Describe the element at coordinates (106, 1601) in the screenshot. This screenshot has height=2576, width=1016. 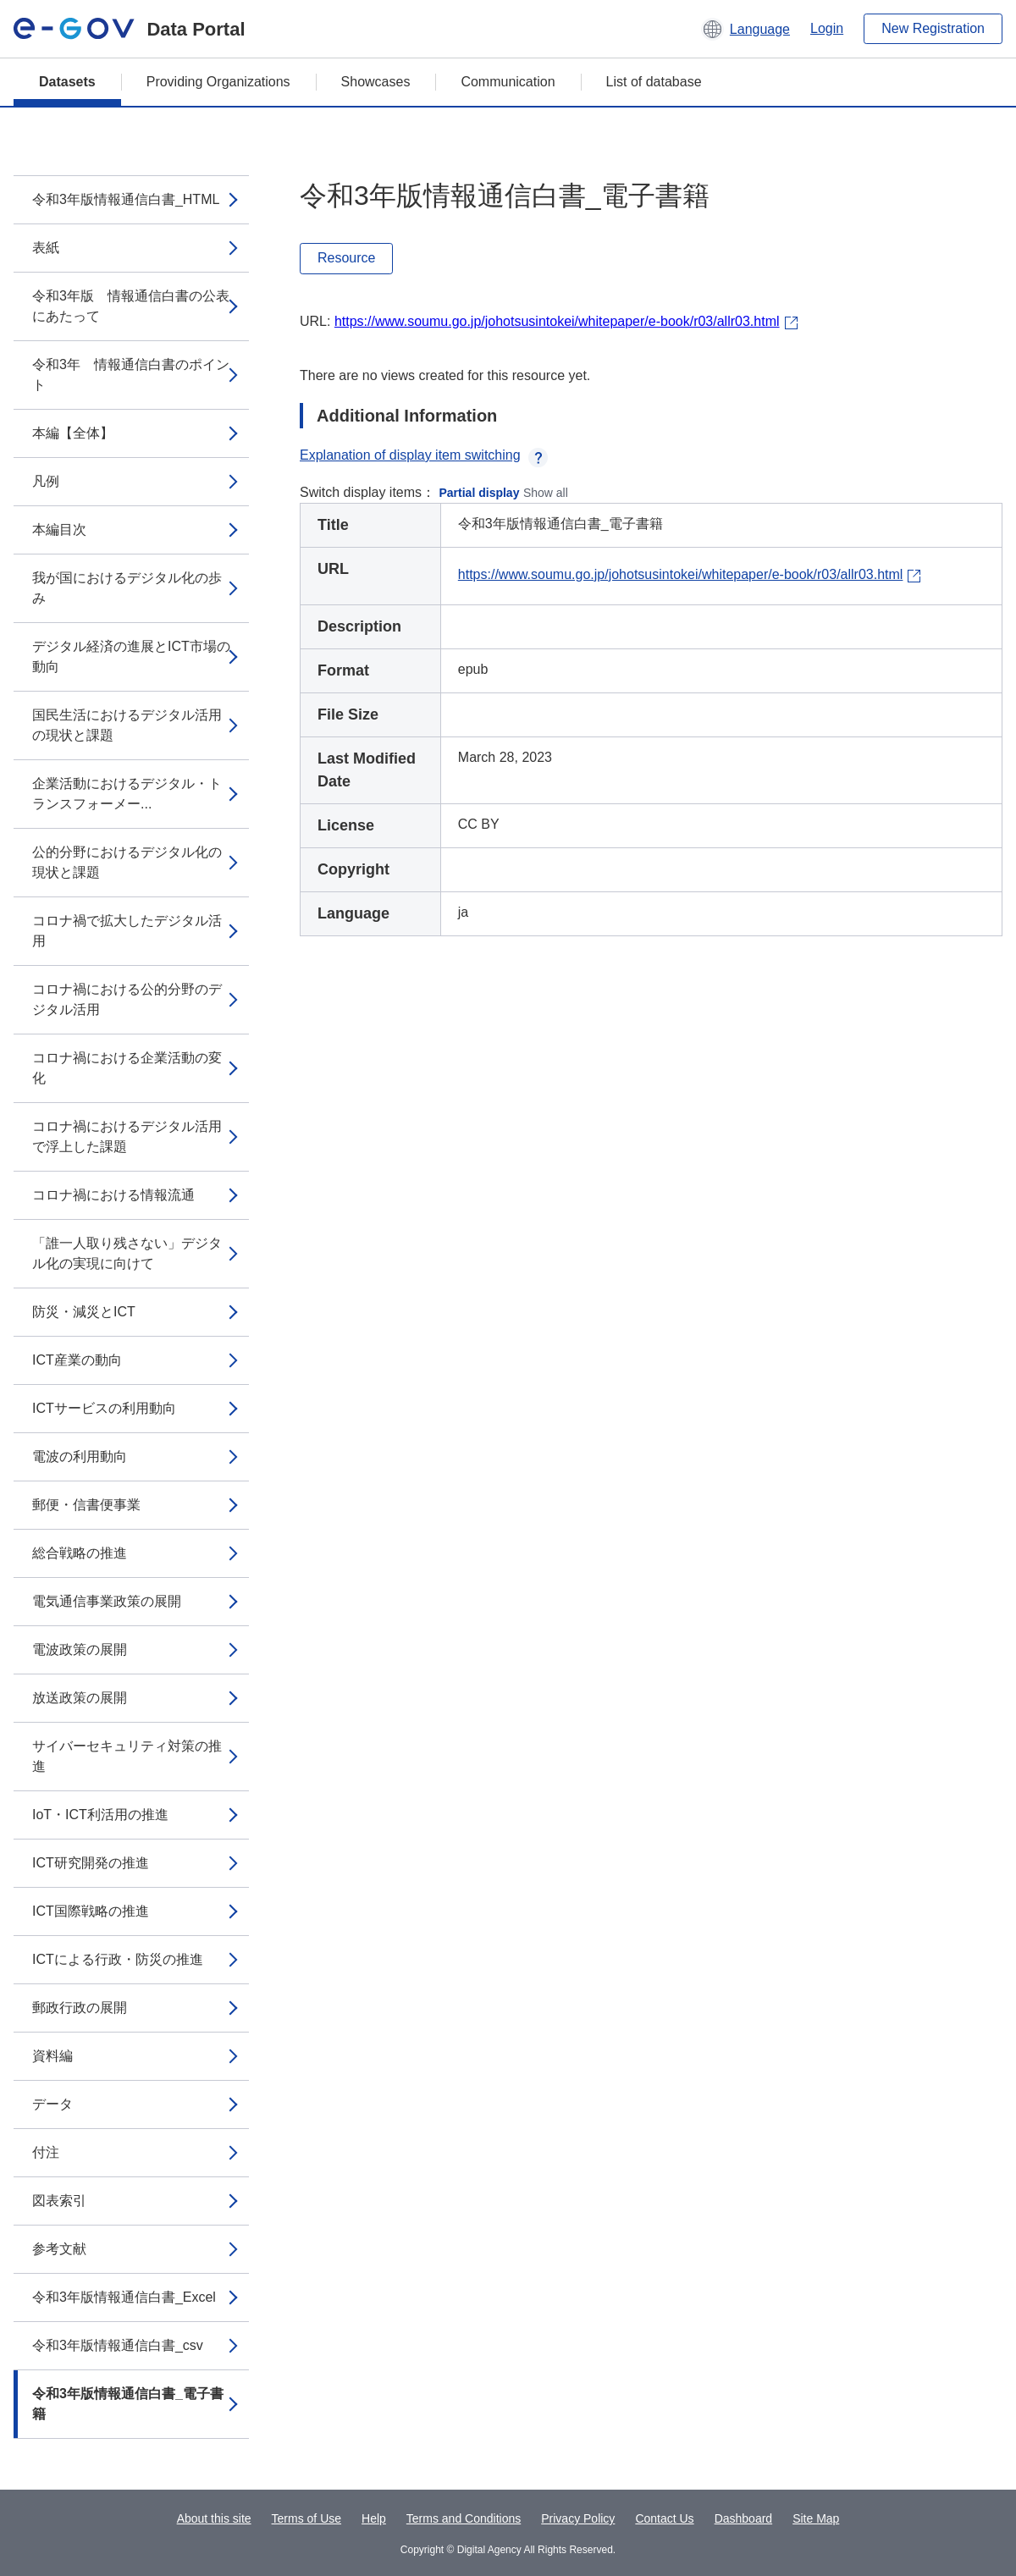
I see `電気通信事業政策の展開` at that location.